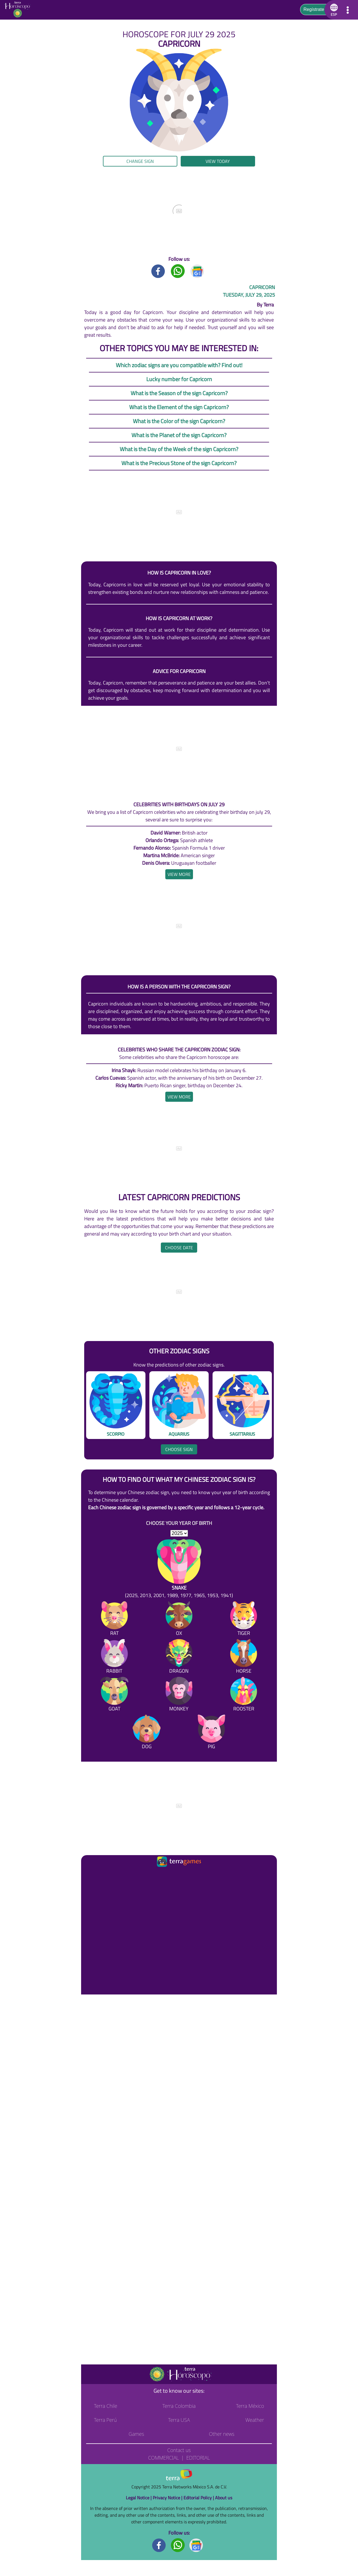 This screenshot has height=2576, width=358. Describe the element at coordinates (179, 2419) in the screenshot. I see `Terra USA` at that location.